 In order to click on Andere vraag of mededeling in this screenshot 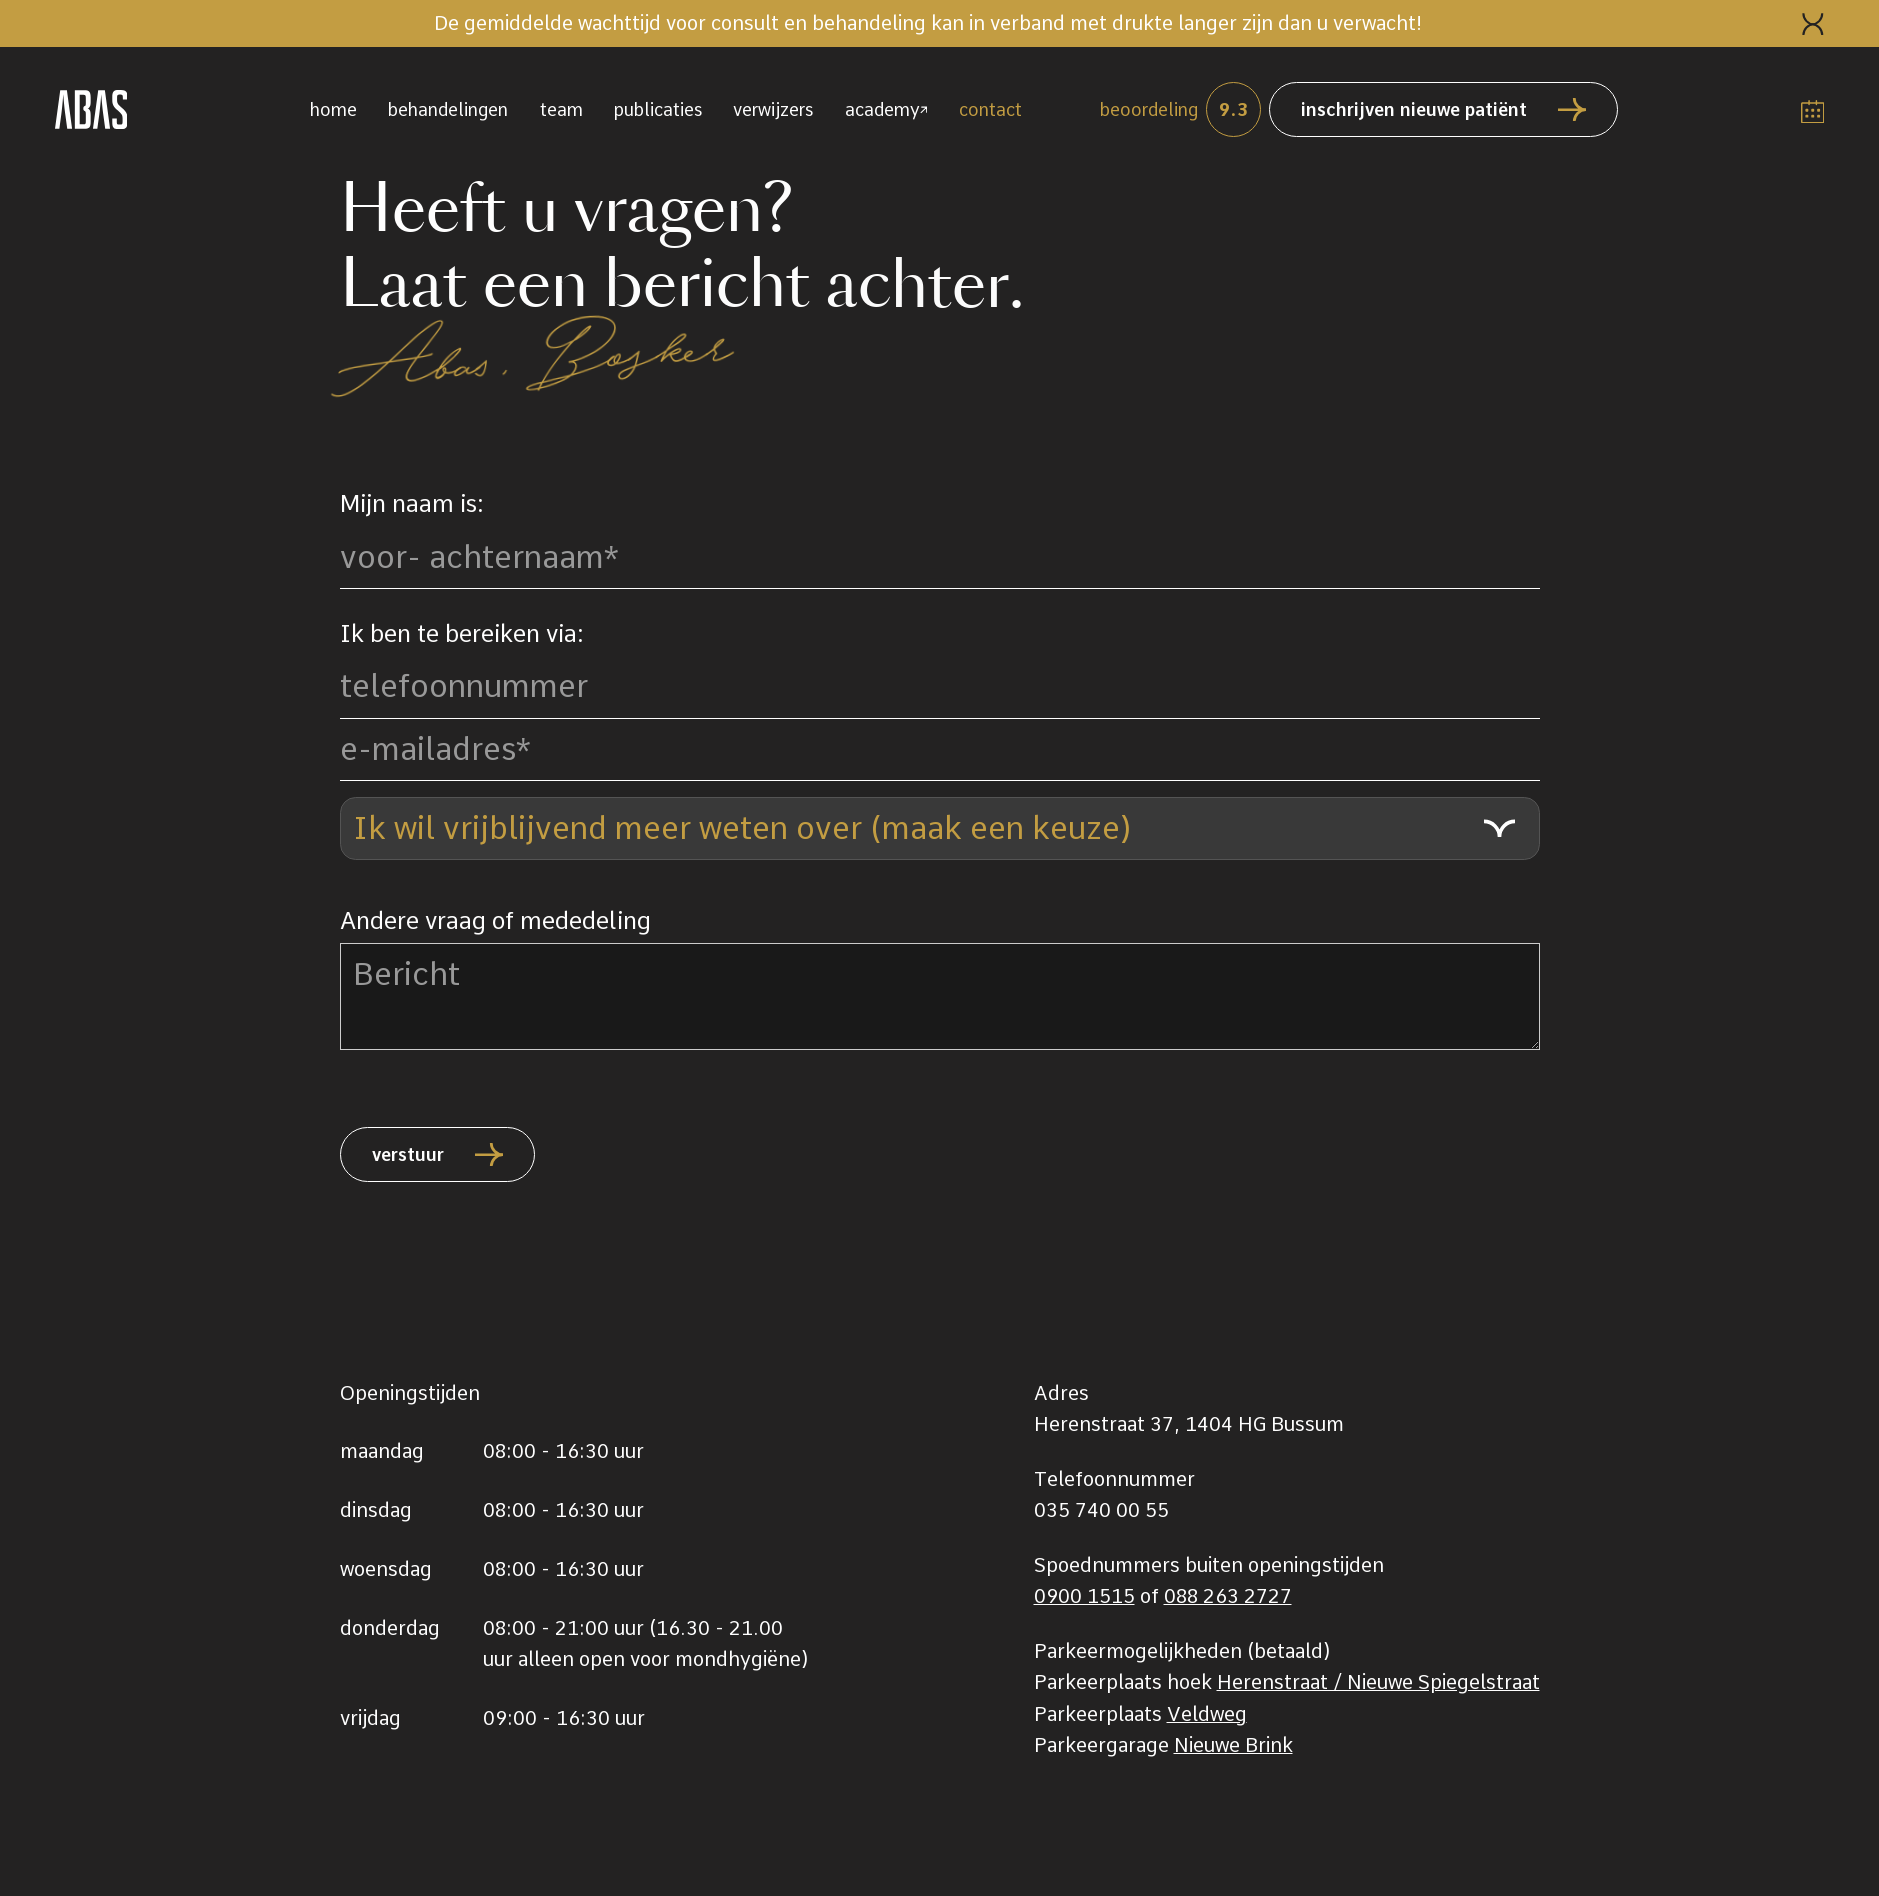, I will do `click(495, 921)`.